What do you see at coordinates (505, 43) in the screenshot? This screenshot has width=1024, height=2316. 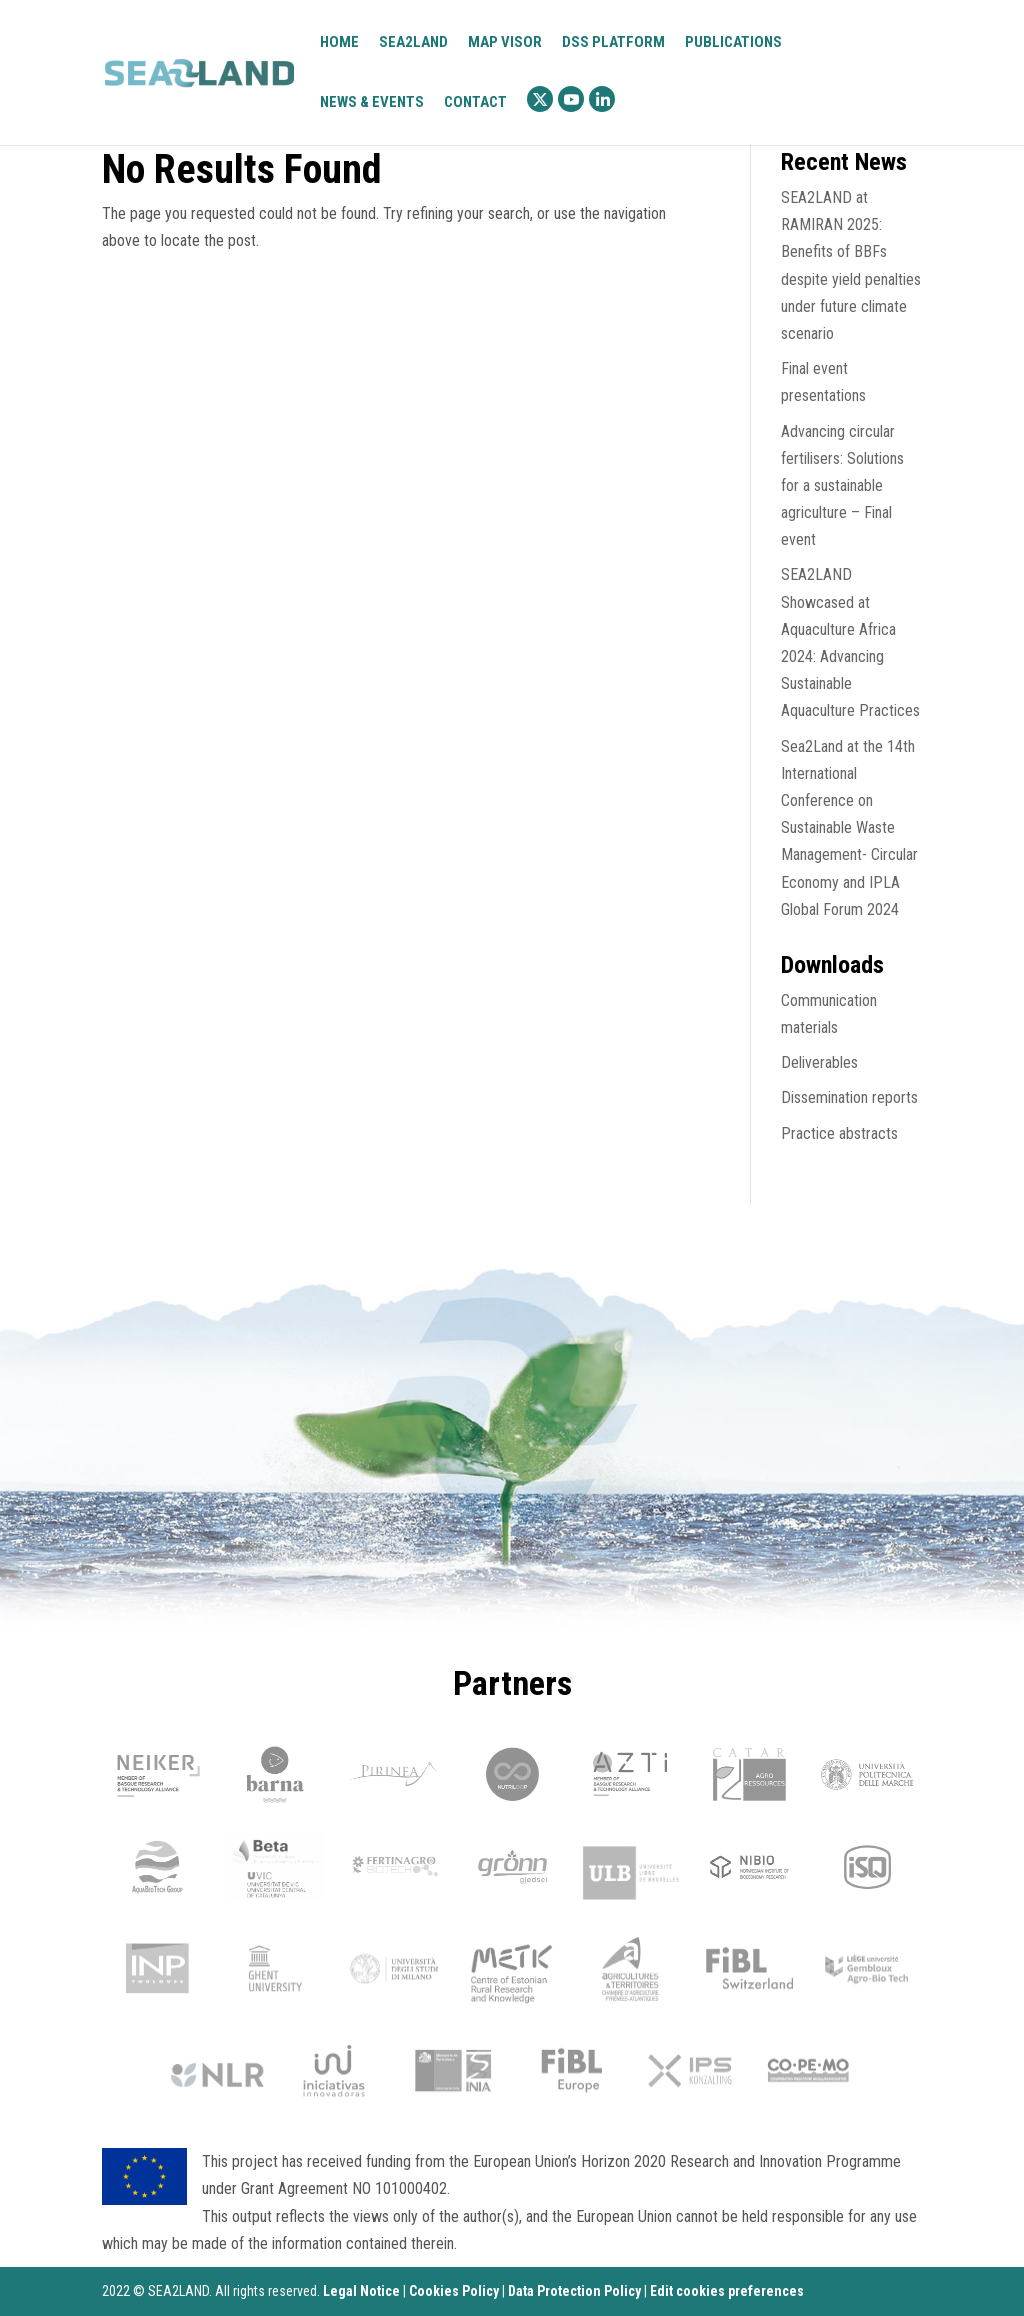 I see `Map visor` at bounding box center [505, 43].